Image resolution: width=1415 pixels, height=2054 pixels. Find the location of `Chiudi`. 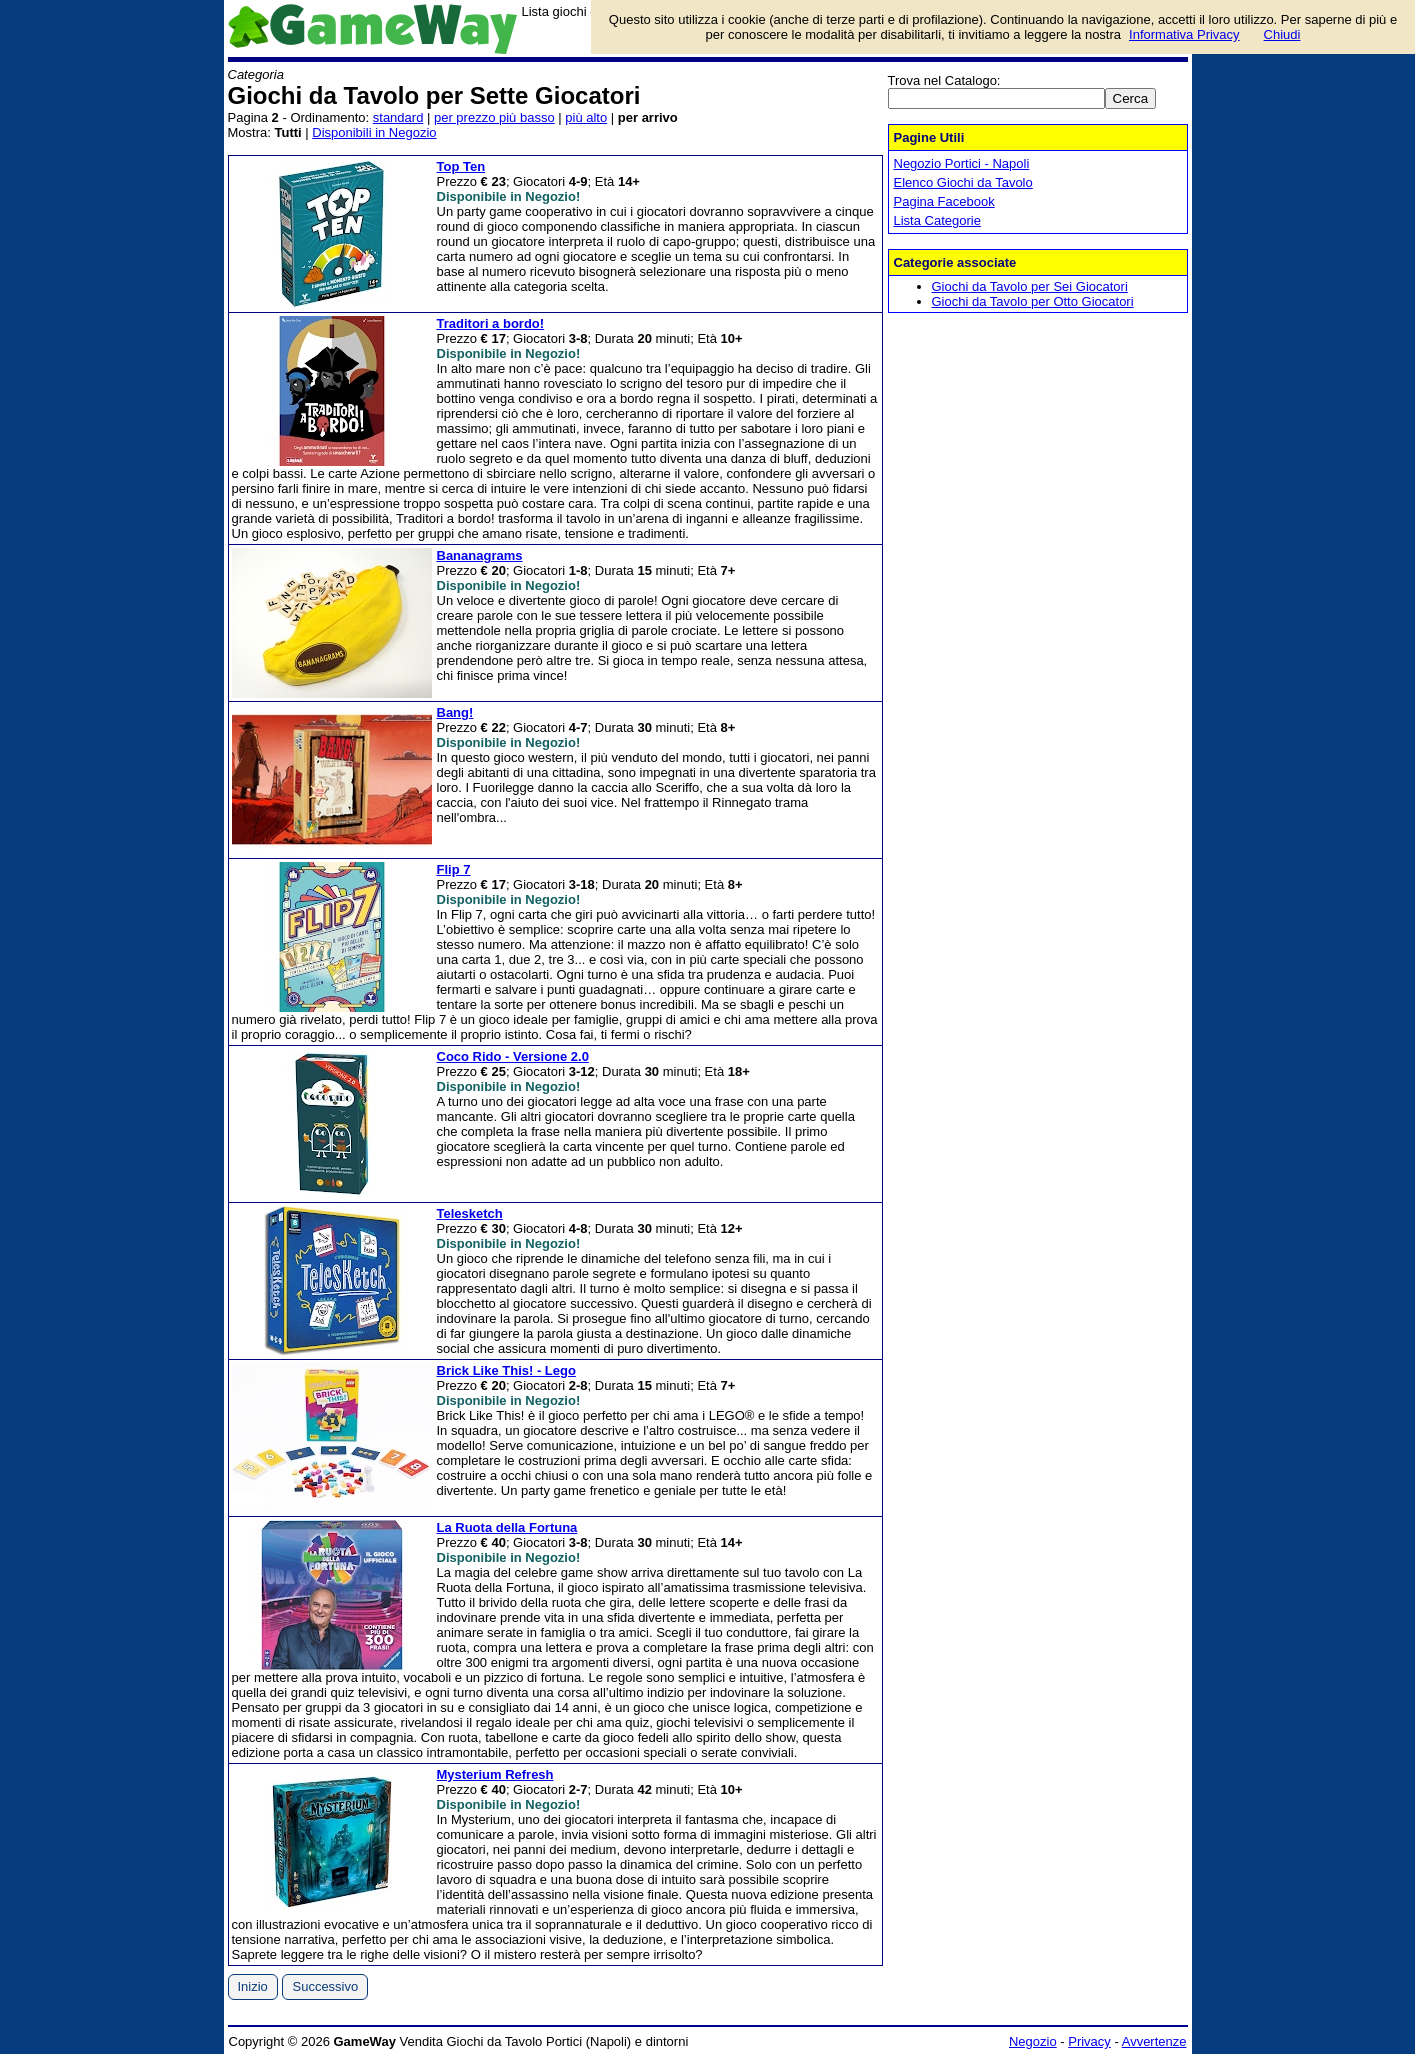

Chiudi is located at coordinates (1282, 34).